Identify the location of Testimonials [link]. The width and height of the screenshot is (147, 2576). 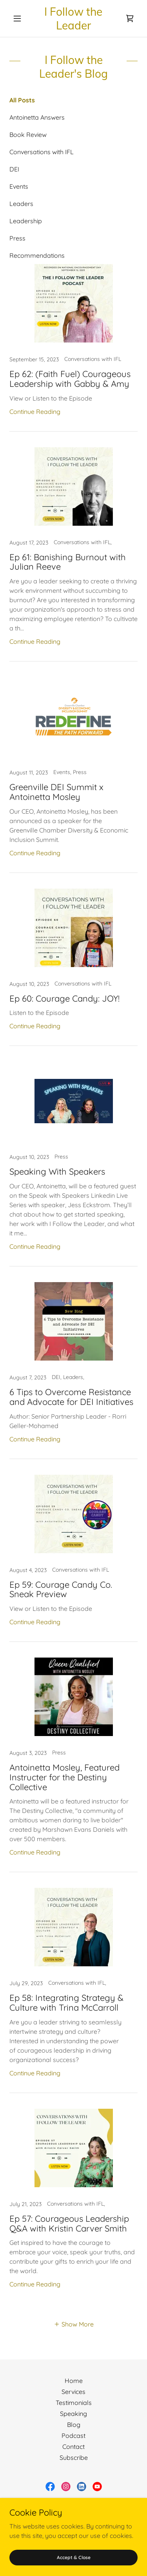
(74, 2403).